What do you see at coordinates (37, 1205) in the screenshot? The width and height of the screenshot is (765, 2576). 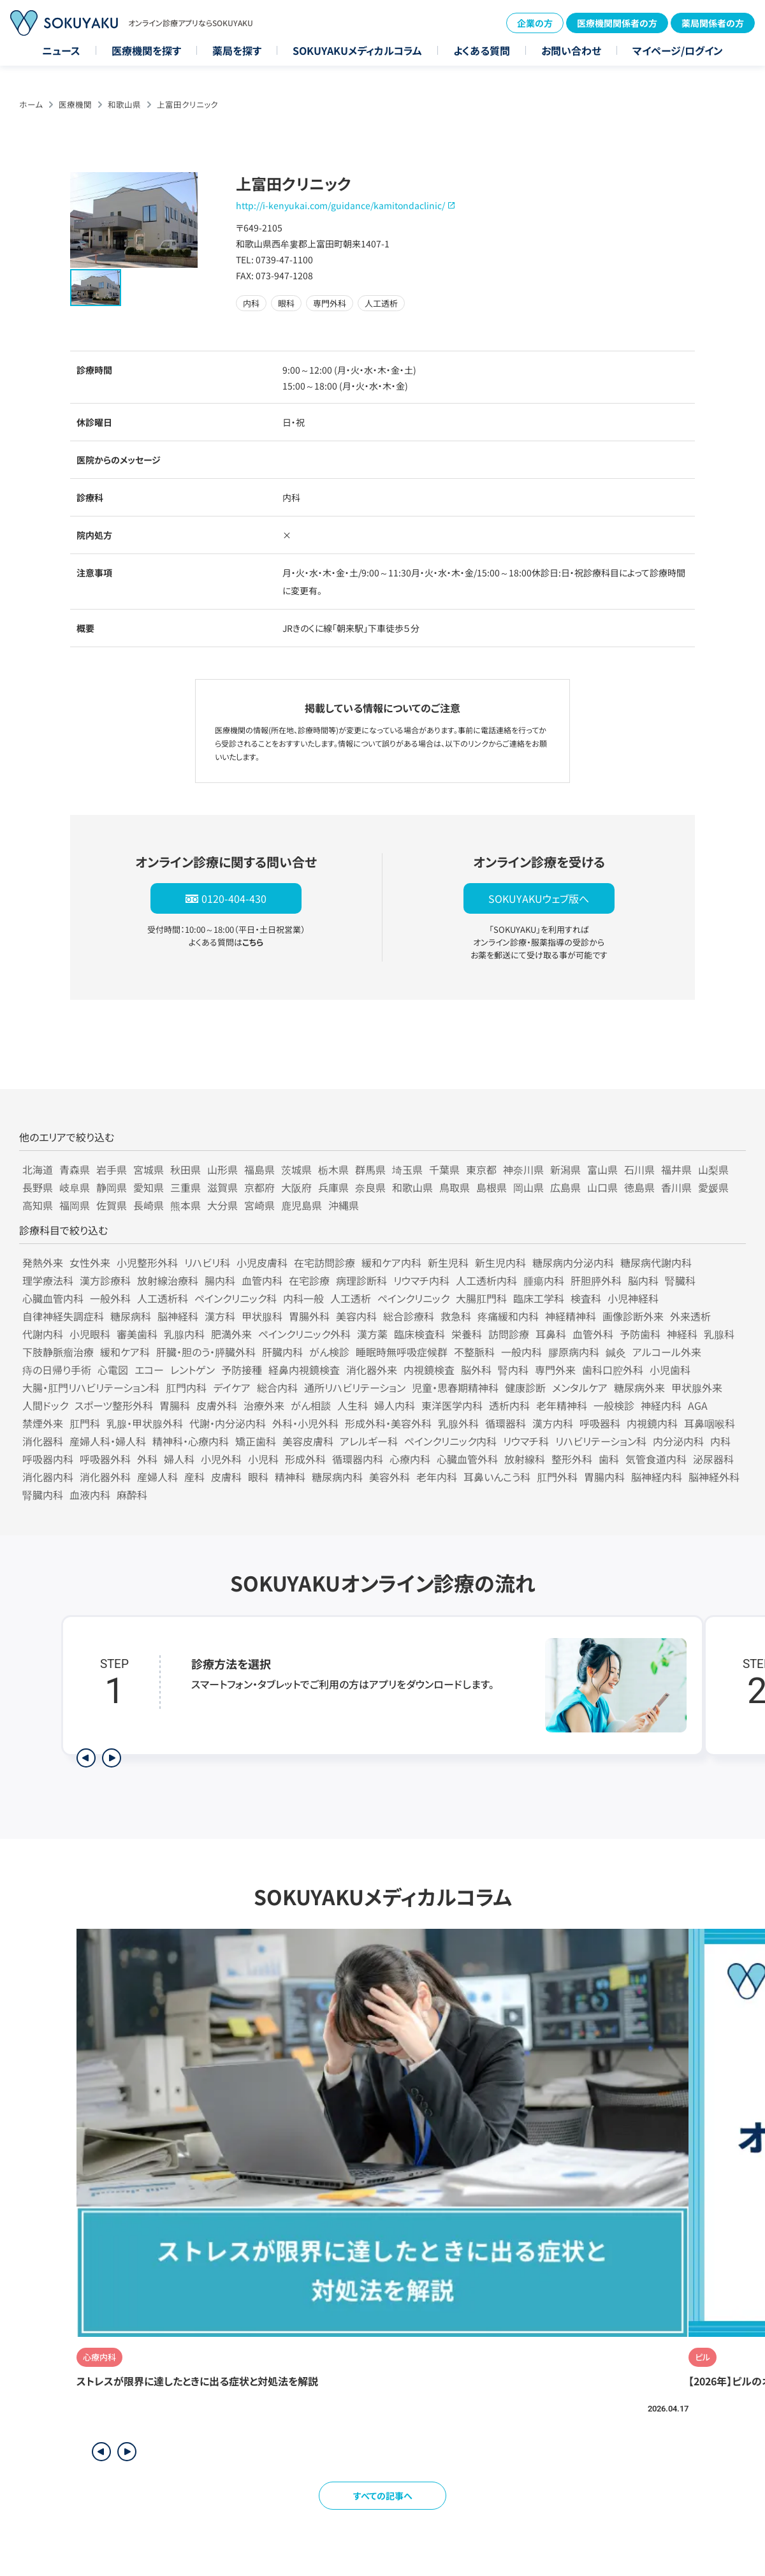 I see `高知県` at bounding box center [37, 1205].